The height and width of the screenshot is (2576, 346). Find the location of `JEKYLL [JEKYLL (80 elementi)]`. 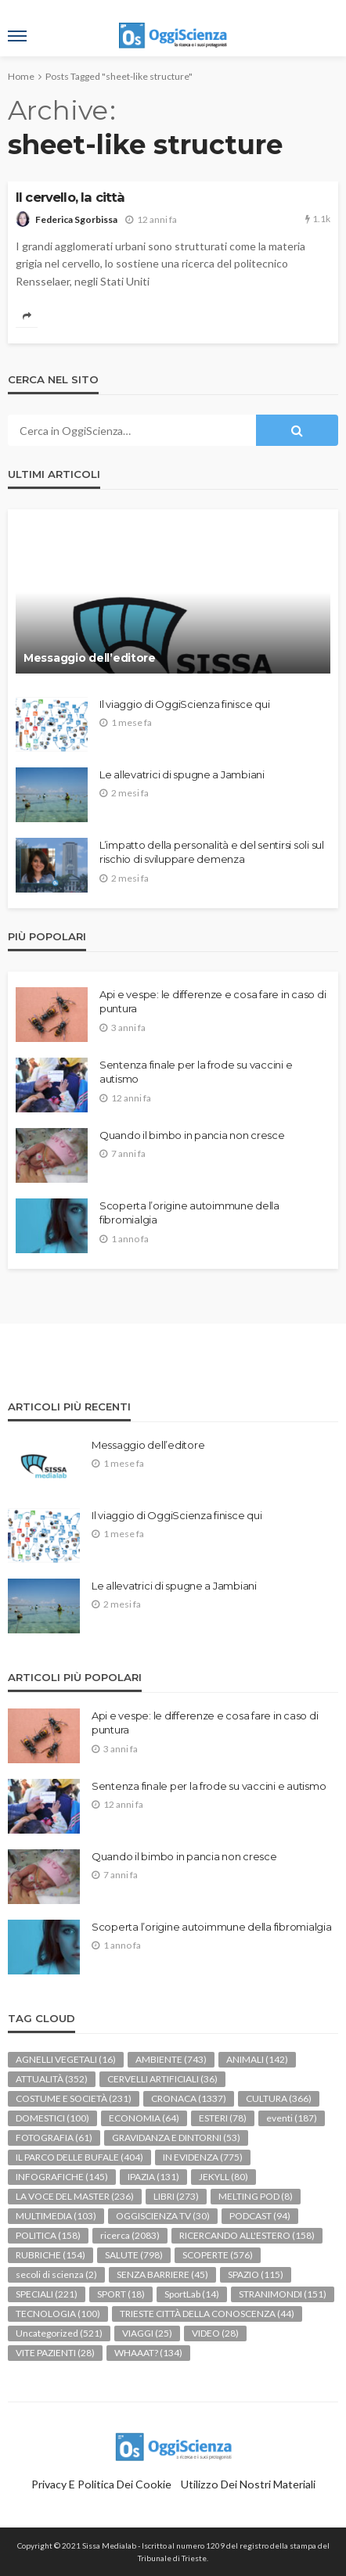

JEKYLL [JEKYLL (80 elementi)] is located at coordinates (223, 2177).